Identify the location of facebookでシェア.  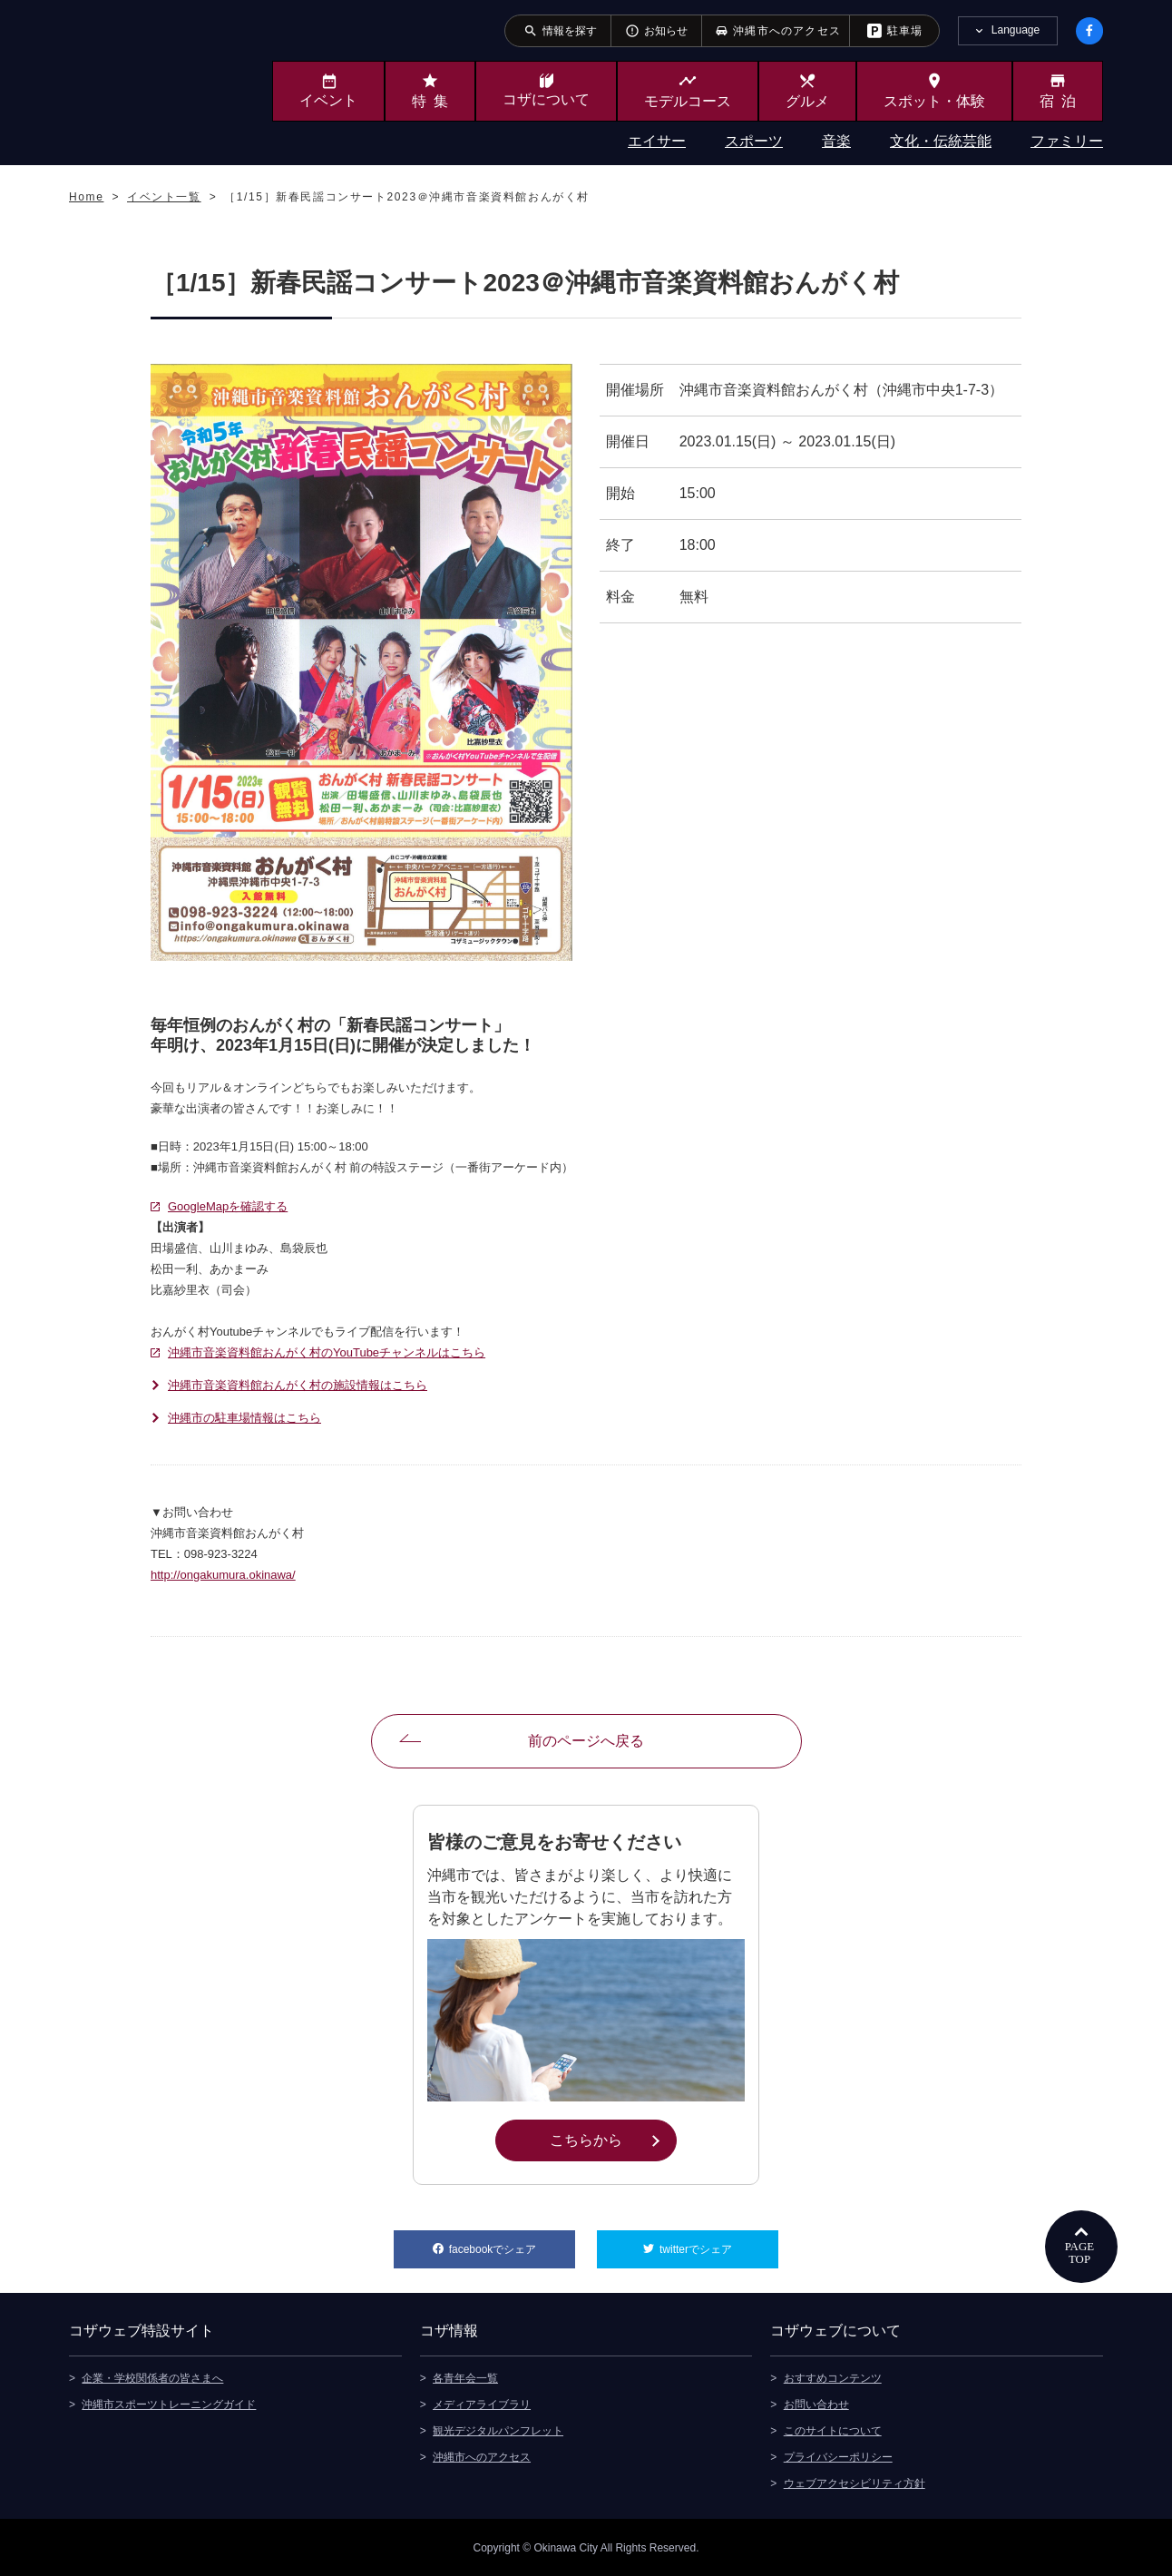
(512, 2243).